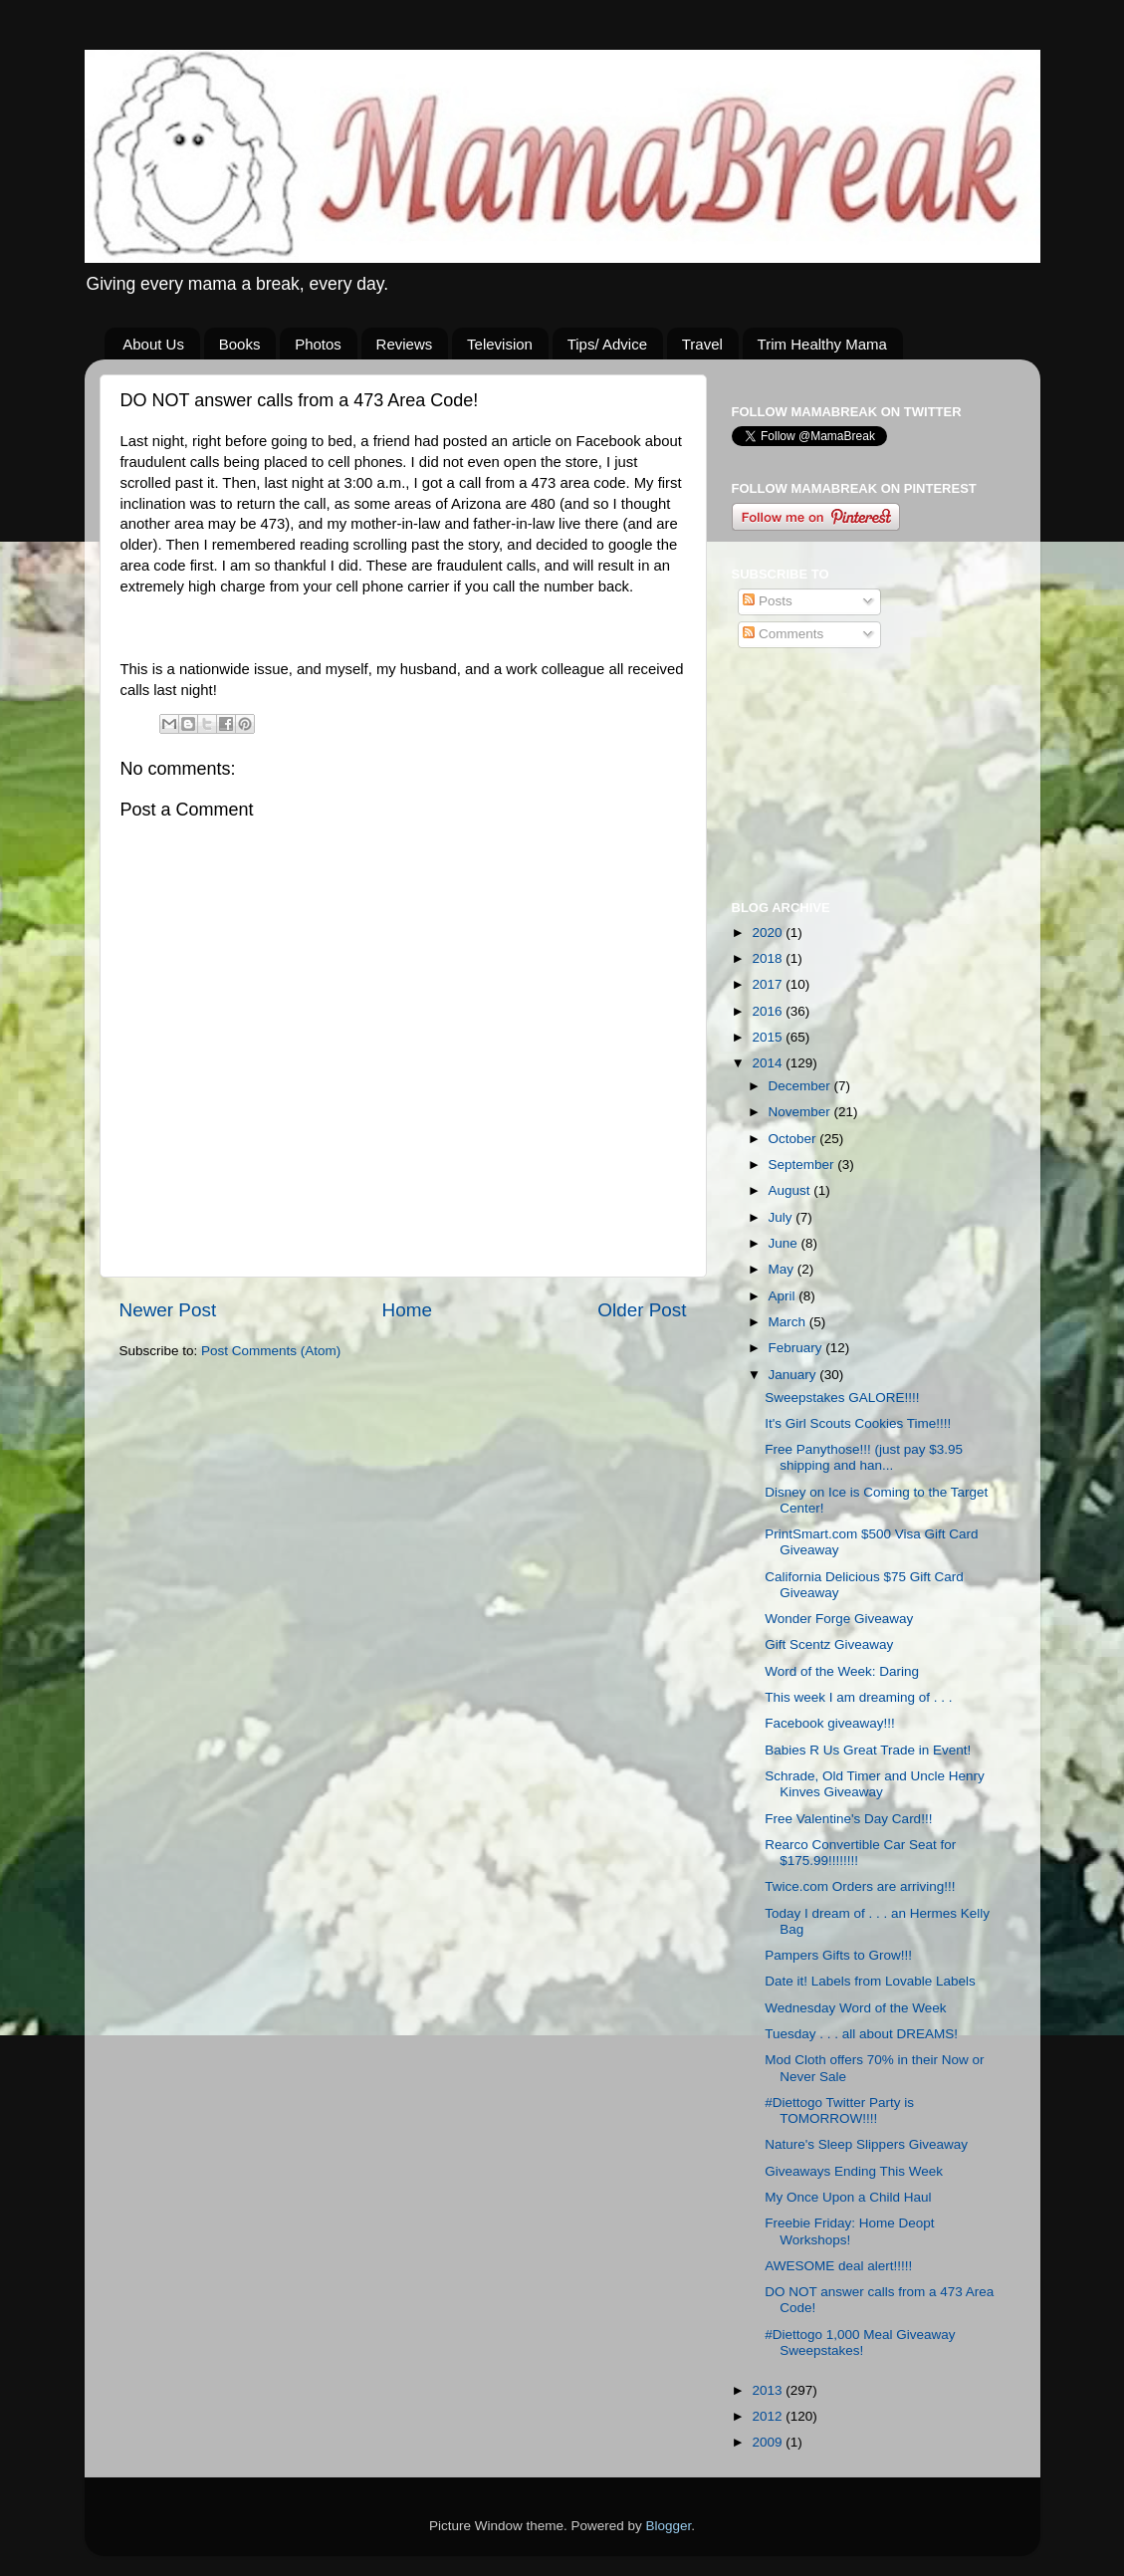 The width and height of the screenshot is (1124, 2576). What do you see at coordinates (669, 2525) in the screenshot?
I see `Blogger` at bounding box center [669, 2525].